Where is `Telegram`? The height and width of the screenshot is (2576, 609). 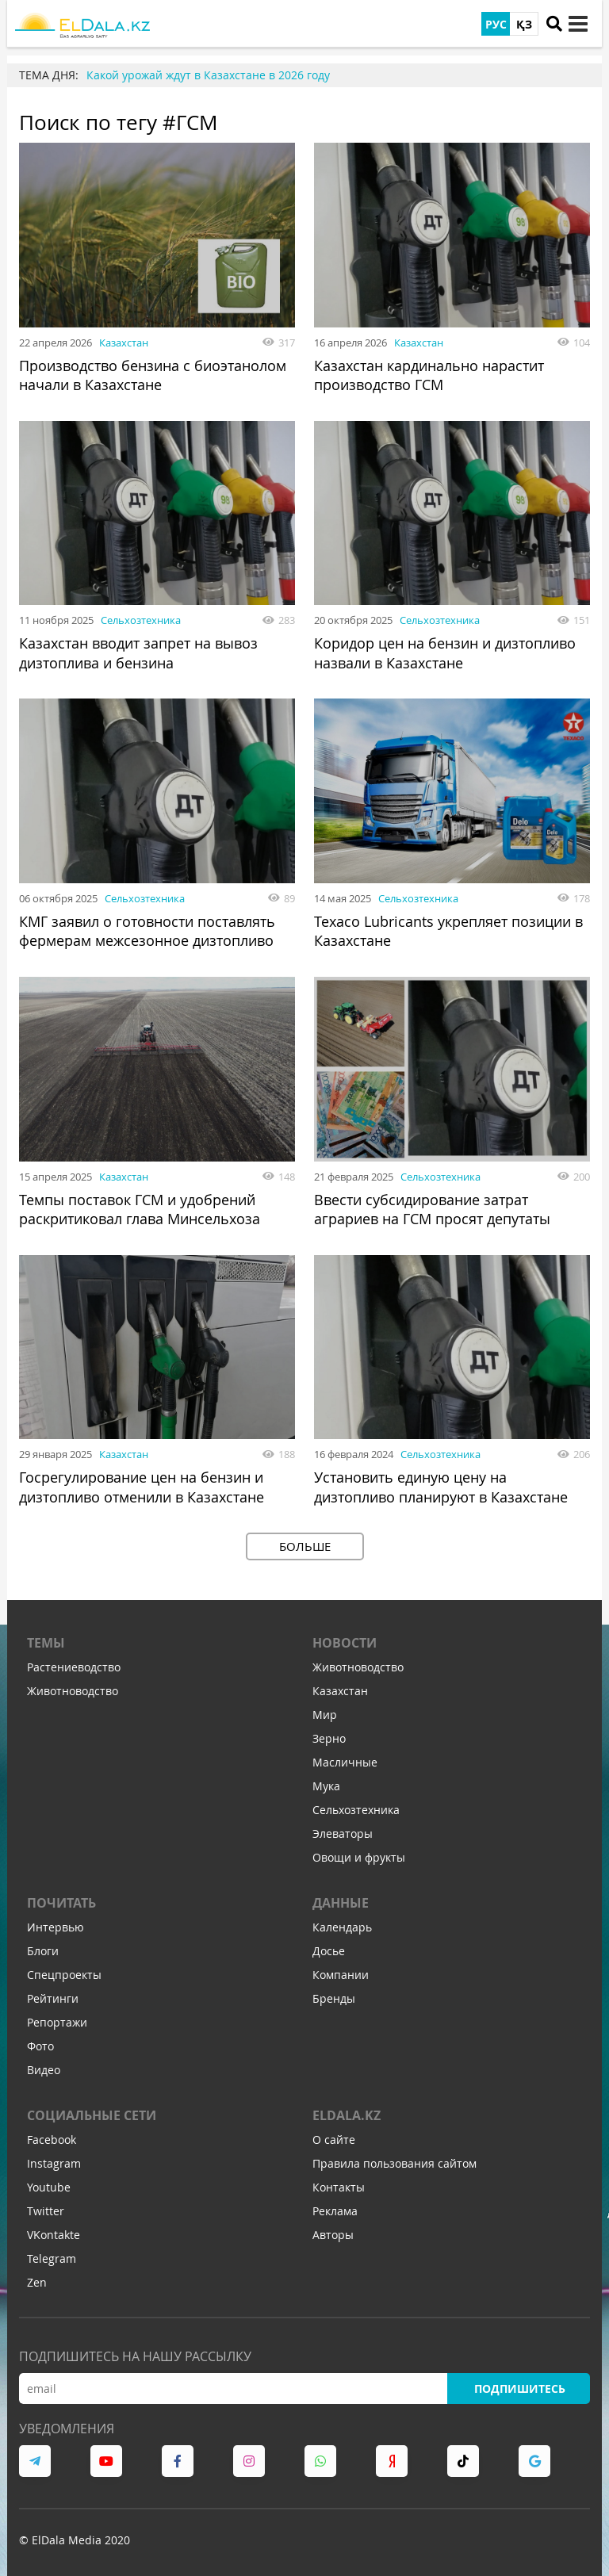
Telegram is located at coordinates (51, 2254).